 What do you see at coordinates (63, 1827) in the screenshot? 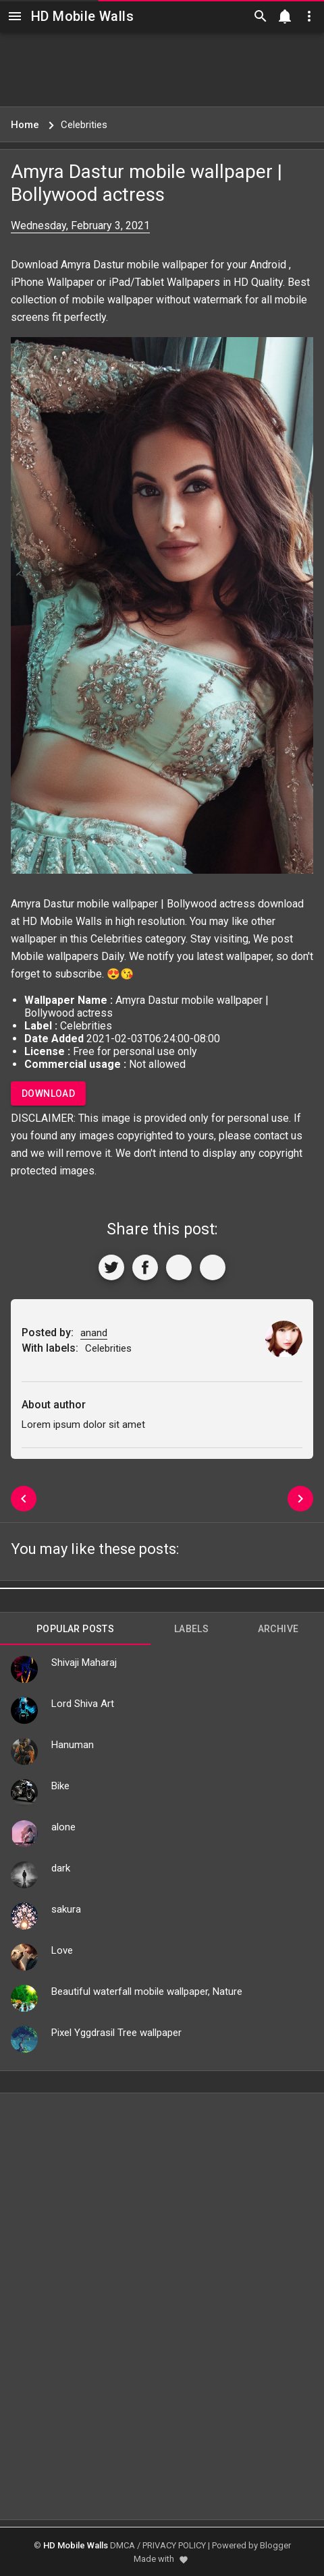
I see `alone` at bounding box center [63, 1827].